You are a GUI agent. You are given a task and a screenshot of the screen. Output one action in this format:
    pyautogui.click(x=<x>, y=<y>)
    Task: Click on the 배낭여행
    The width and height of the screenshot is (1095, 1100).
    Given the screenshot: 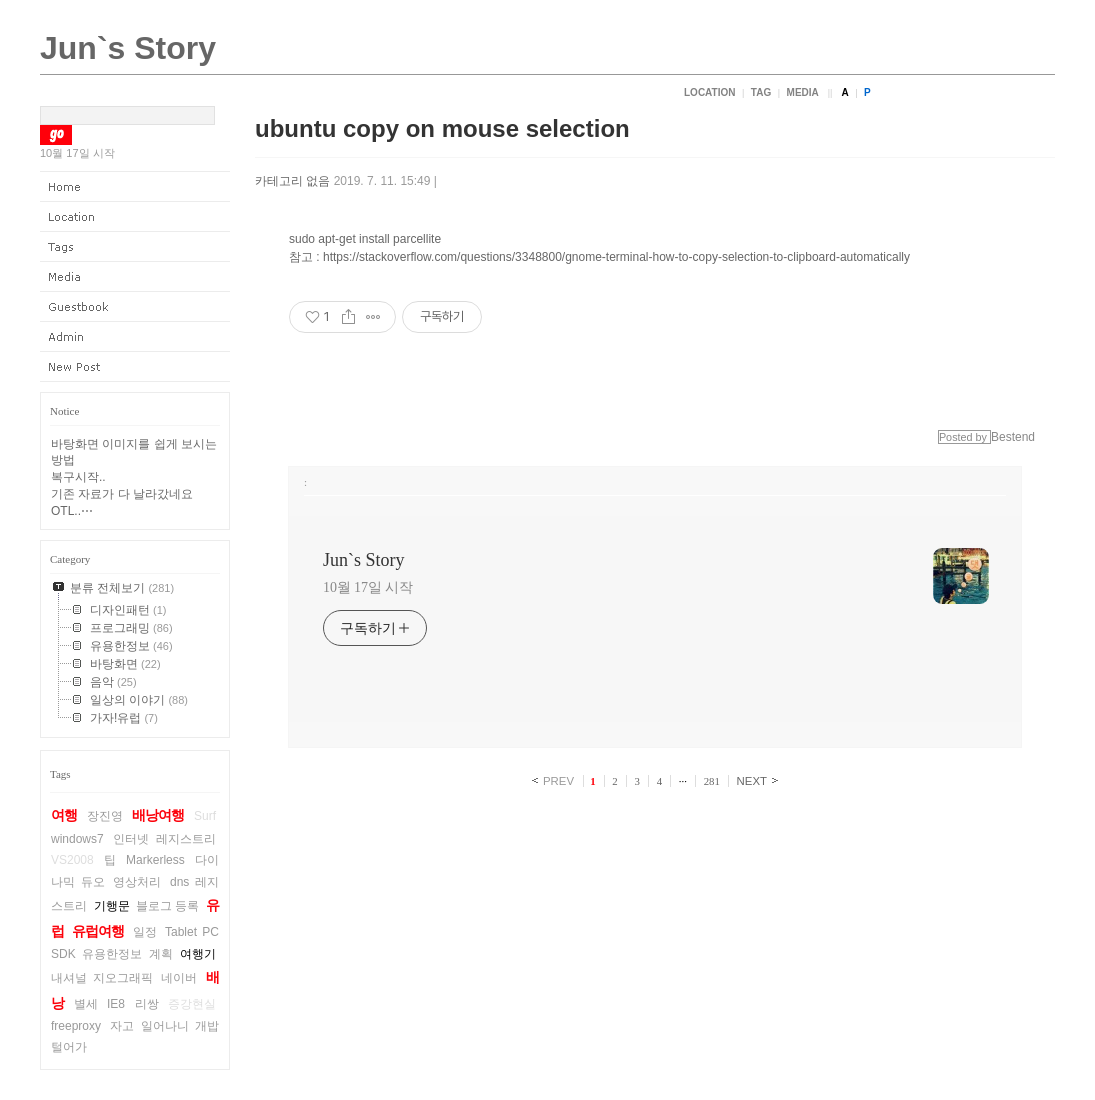 What is the action you would take?
    pyautogui.click(x=158, y=815)
    